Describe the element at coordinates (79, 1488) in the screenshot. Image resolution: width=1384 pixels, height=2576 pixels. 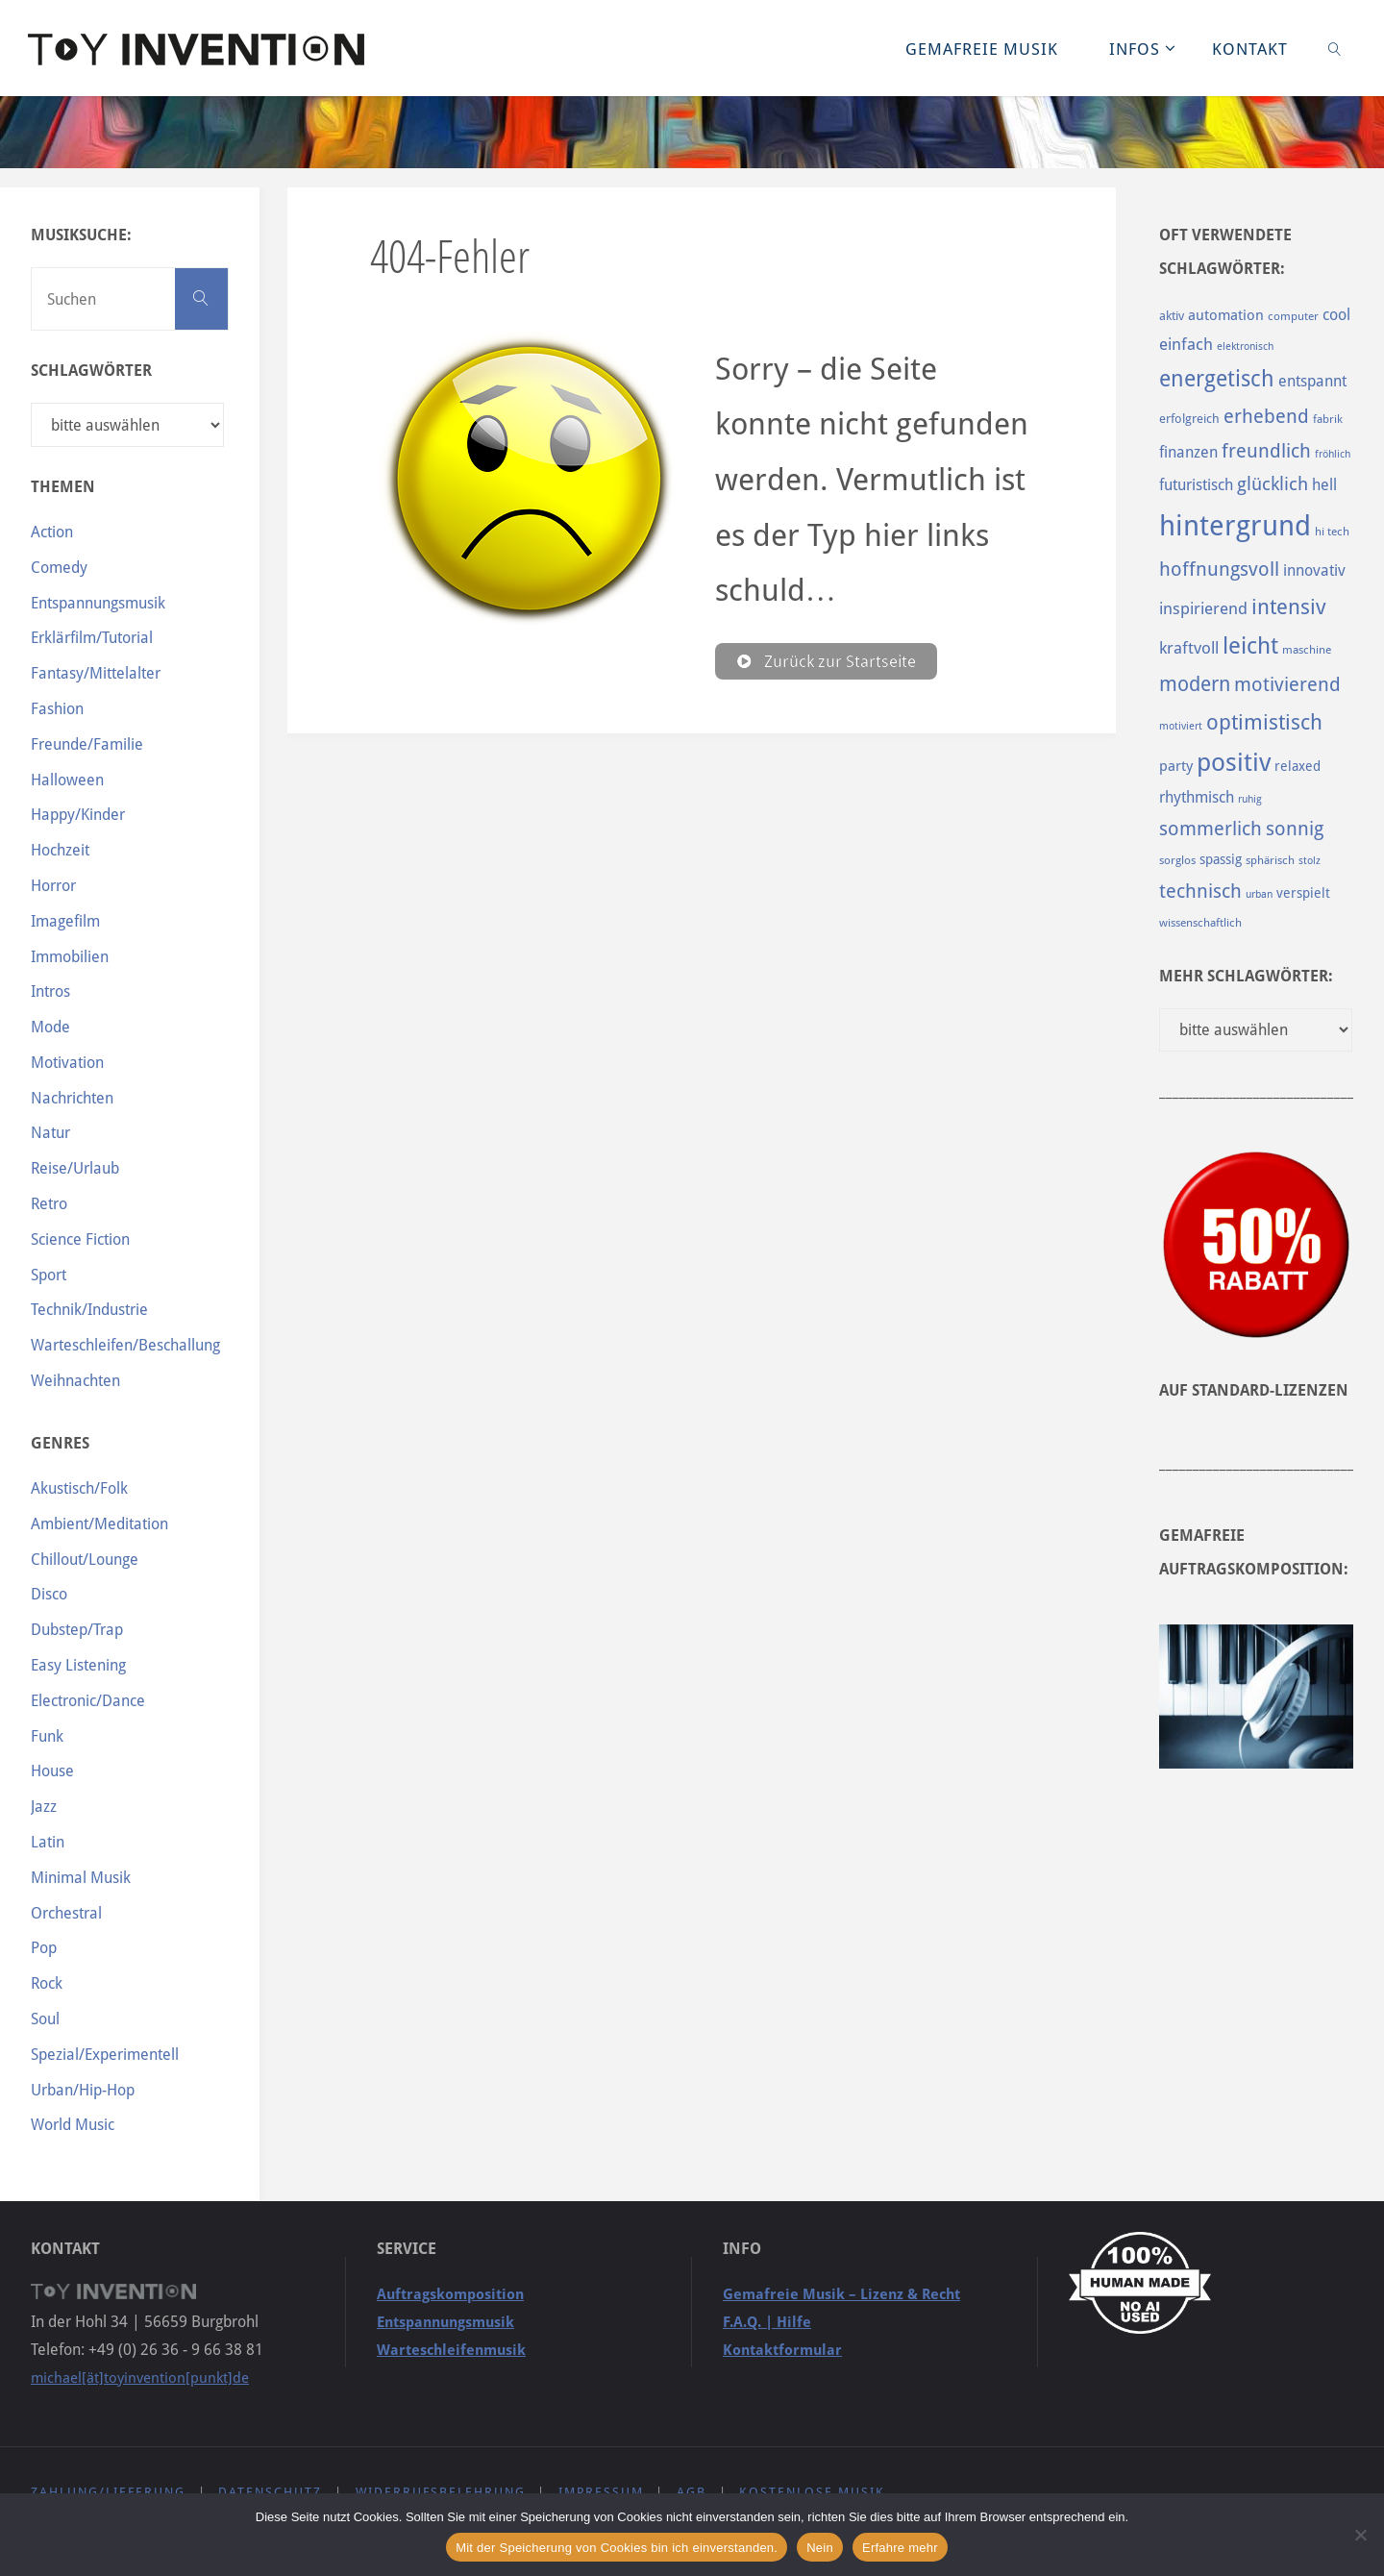
I see `Akustisch/Folk` at that location.